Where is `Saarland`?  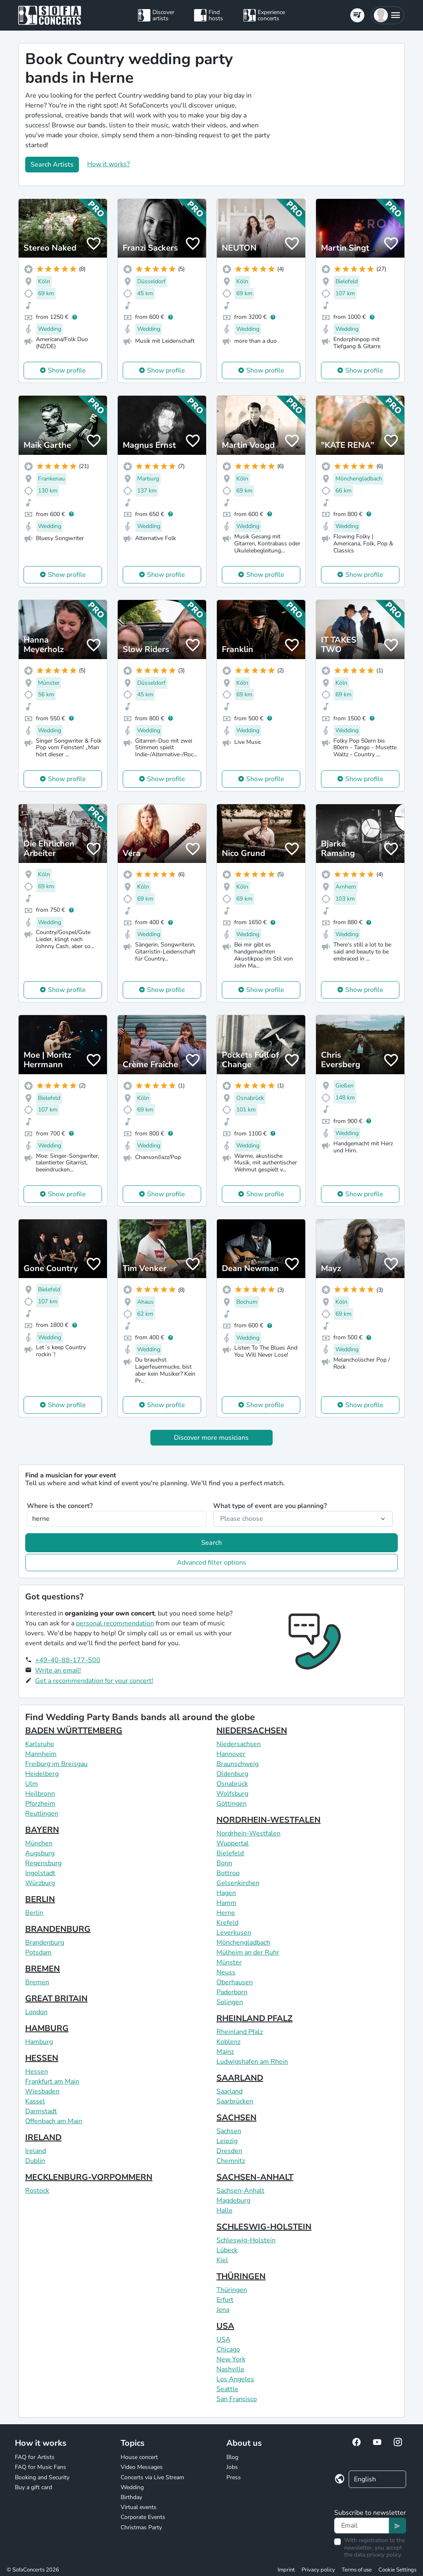 Saarland is located at coordinates (229, 2091).